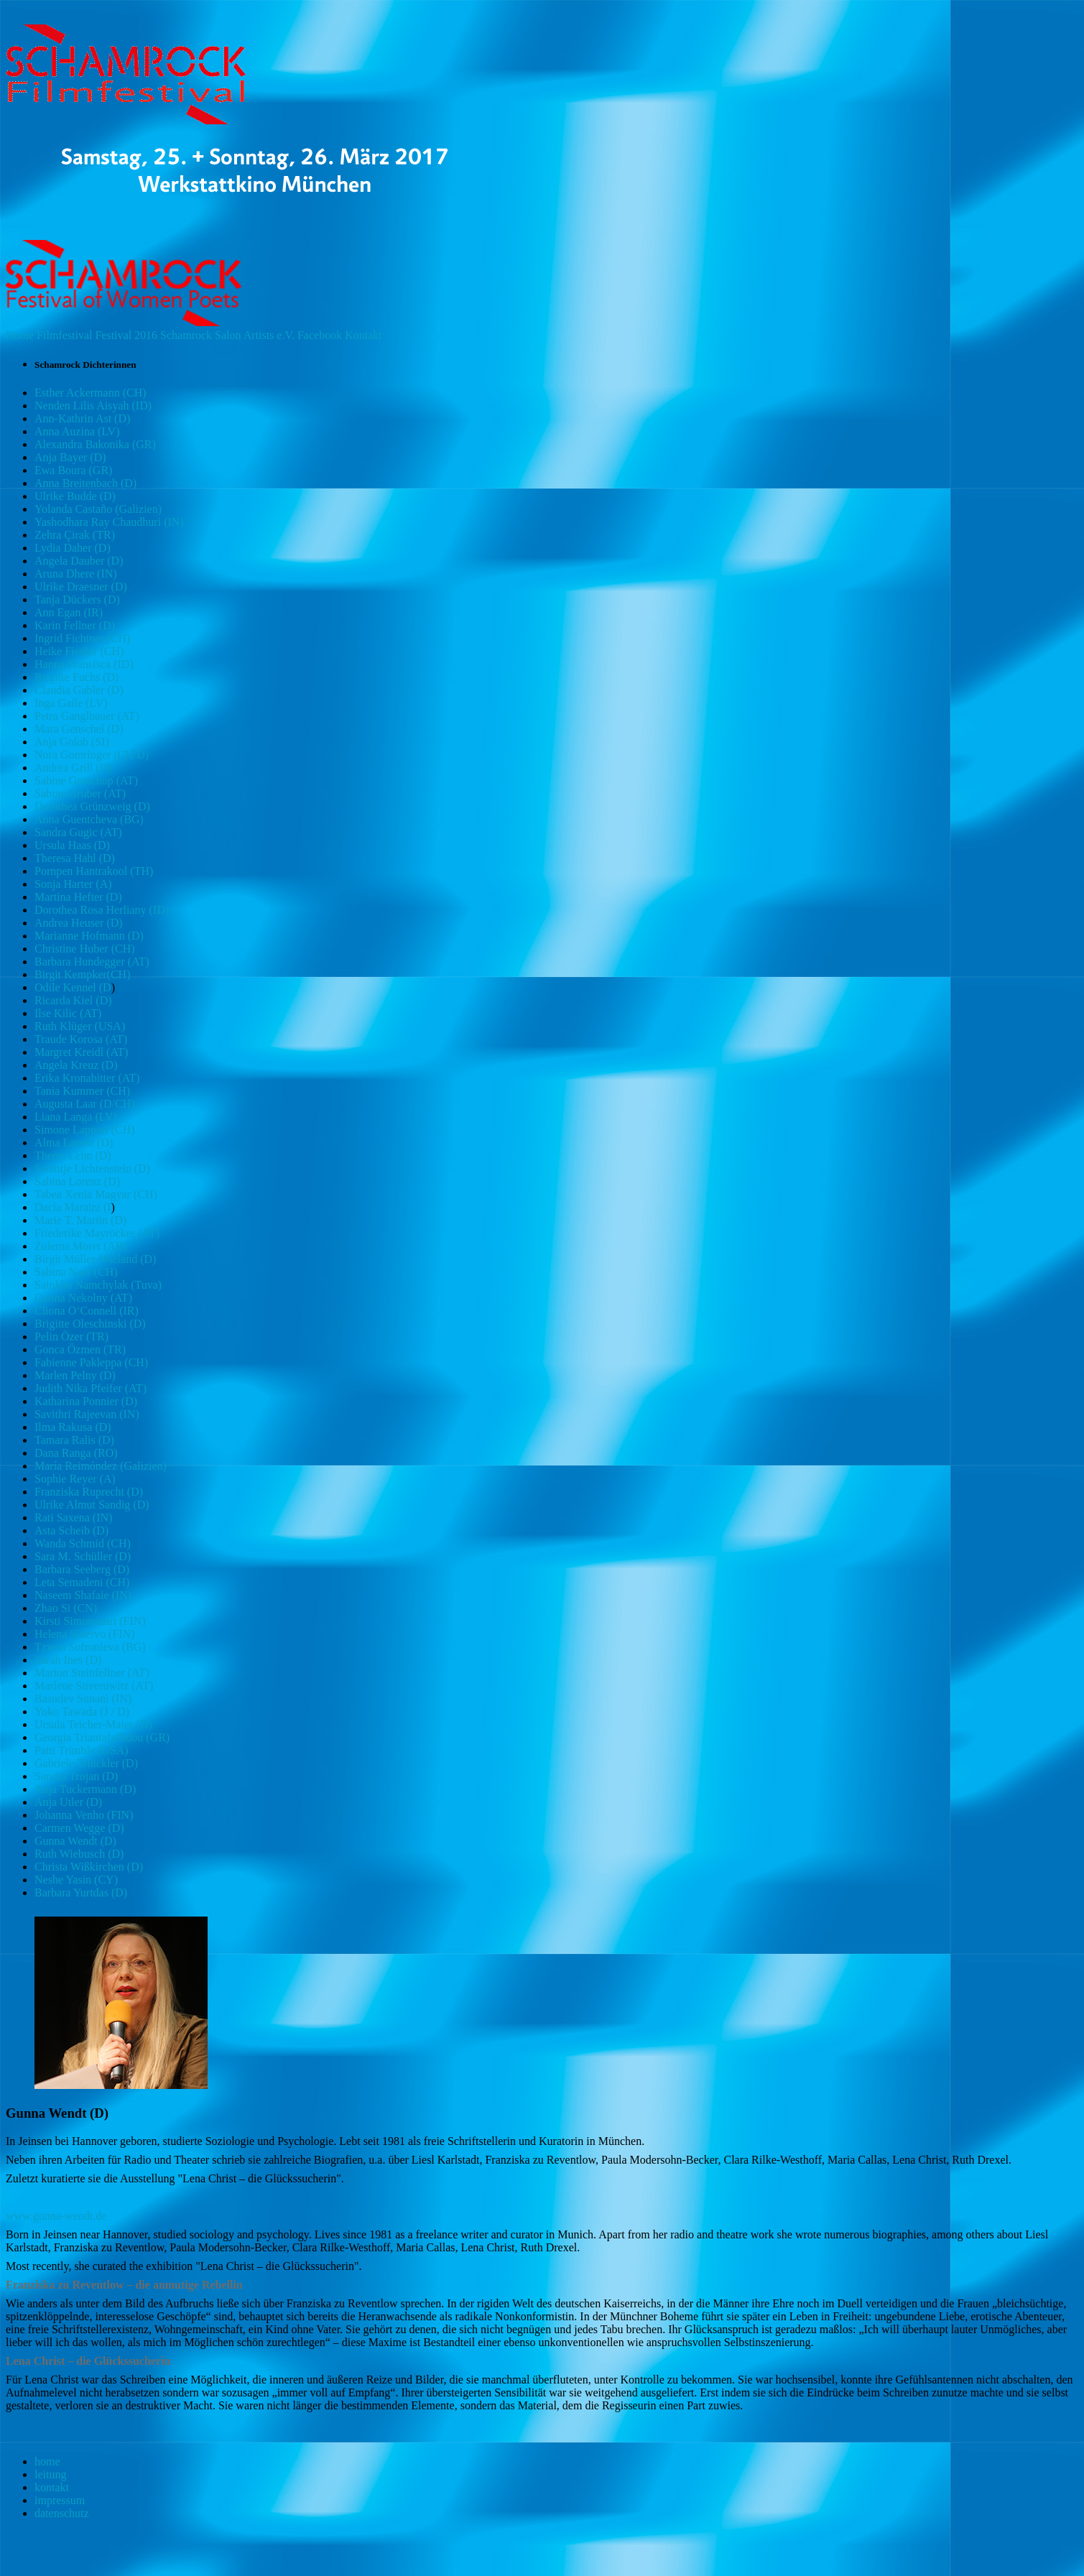  Describe the element at coordinates (79, 561) in the screenshot. I see `Angela Dauber (D)` at that location.